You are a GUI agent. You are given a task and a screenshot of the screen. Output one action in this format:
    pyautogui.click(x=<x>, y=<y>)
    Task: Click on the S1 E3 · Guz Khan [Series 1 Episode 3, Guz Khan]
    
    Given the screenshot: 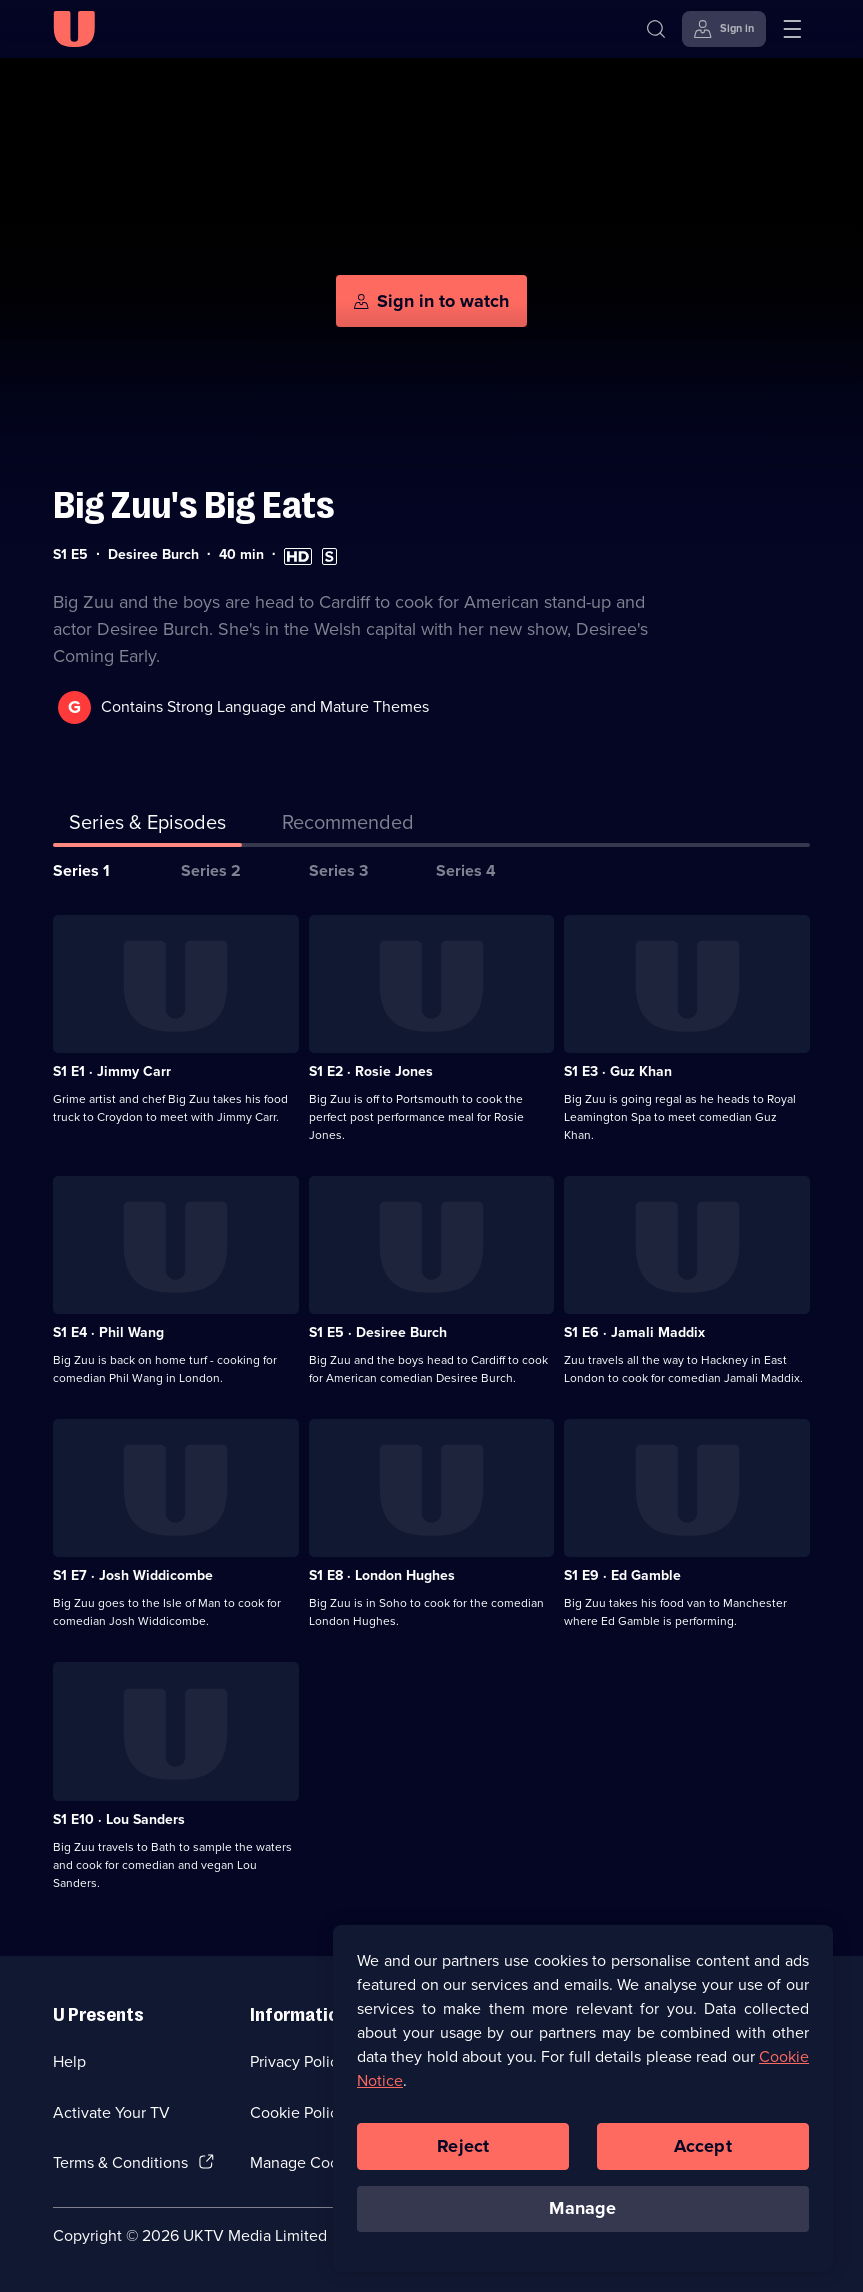 What is the action you would take?
    pyautogui.click(x=618, y=1071)
    